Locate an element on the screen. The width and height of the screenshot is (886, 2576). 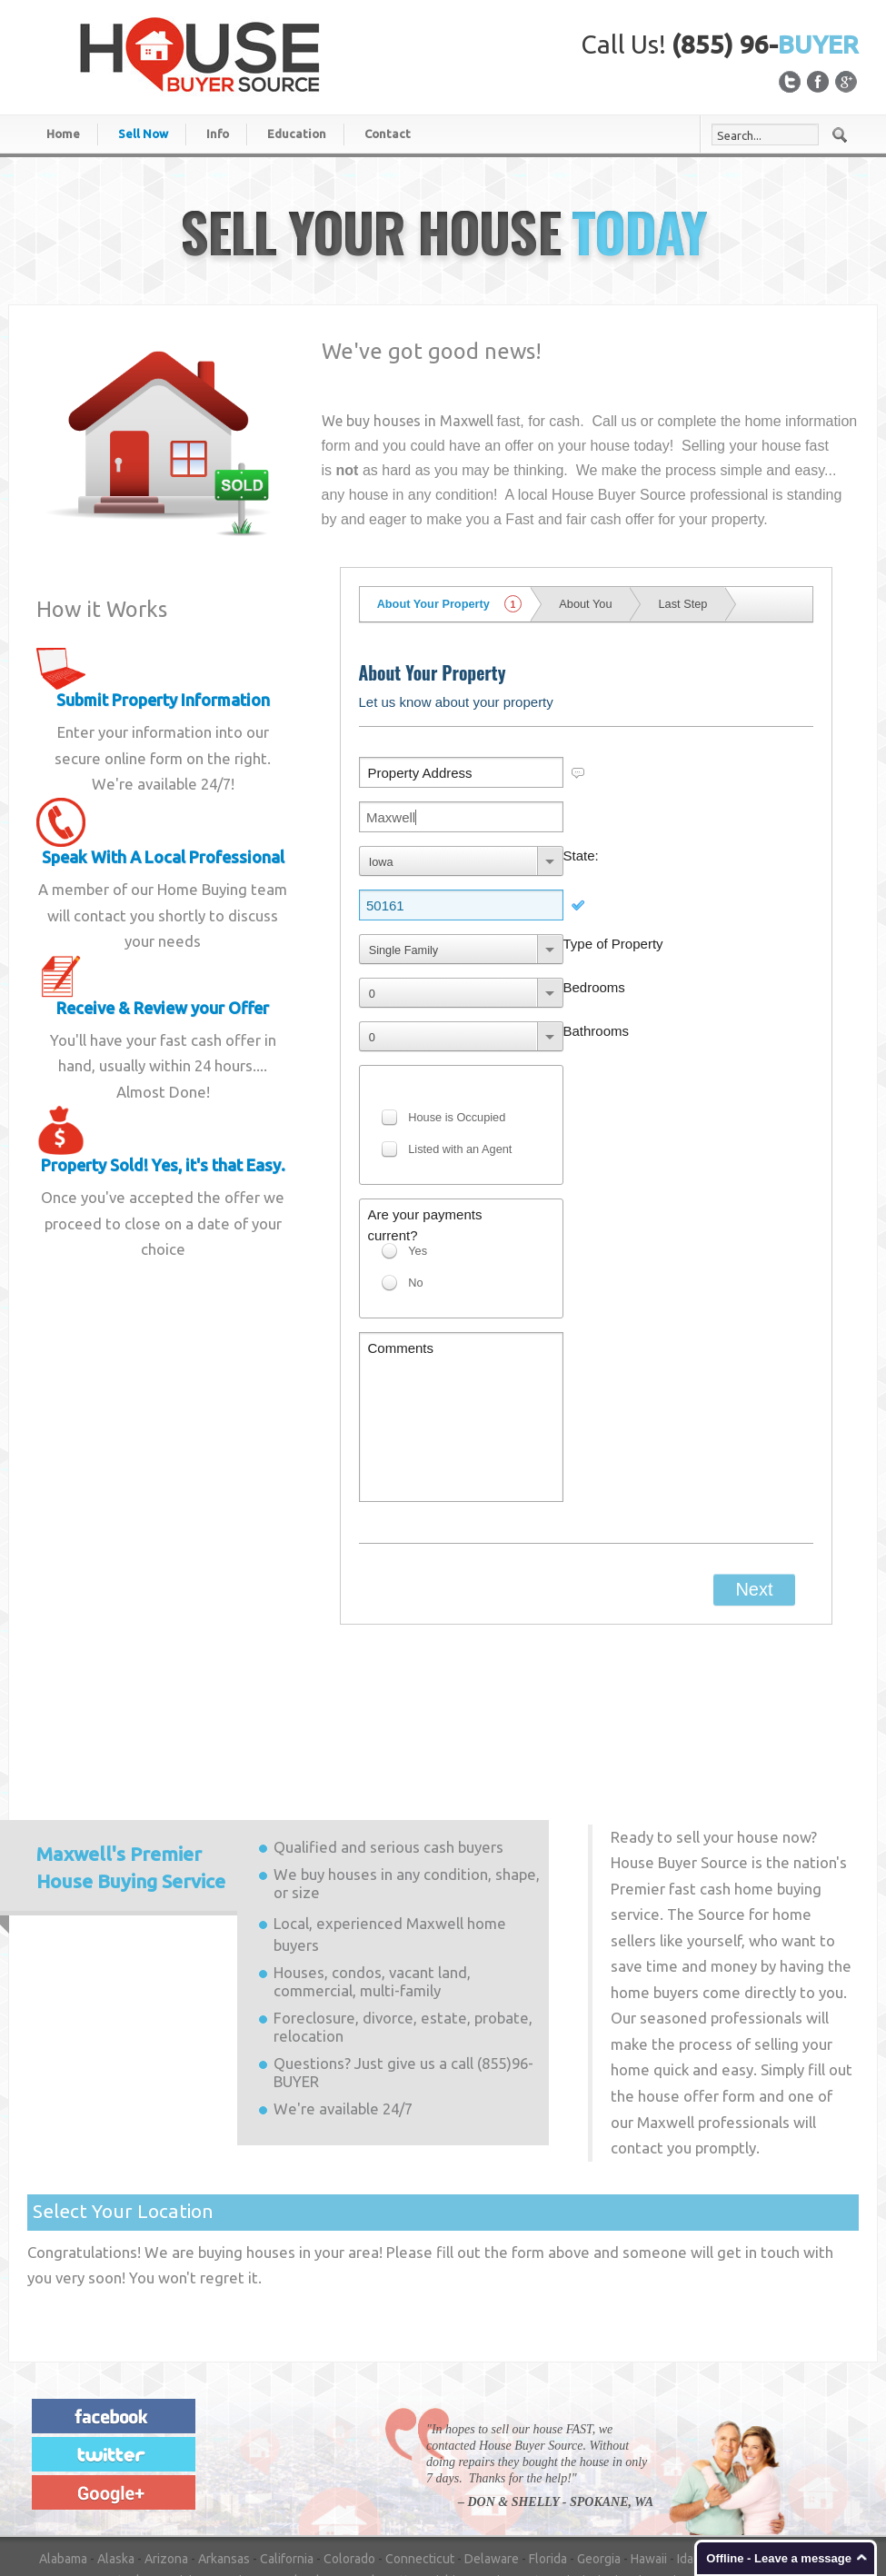
Oregon is located at coordinates (710, 2452).